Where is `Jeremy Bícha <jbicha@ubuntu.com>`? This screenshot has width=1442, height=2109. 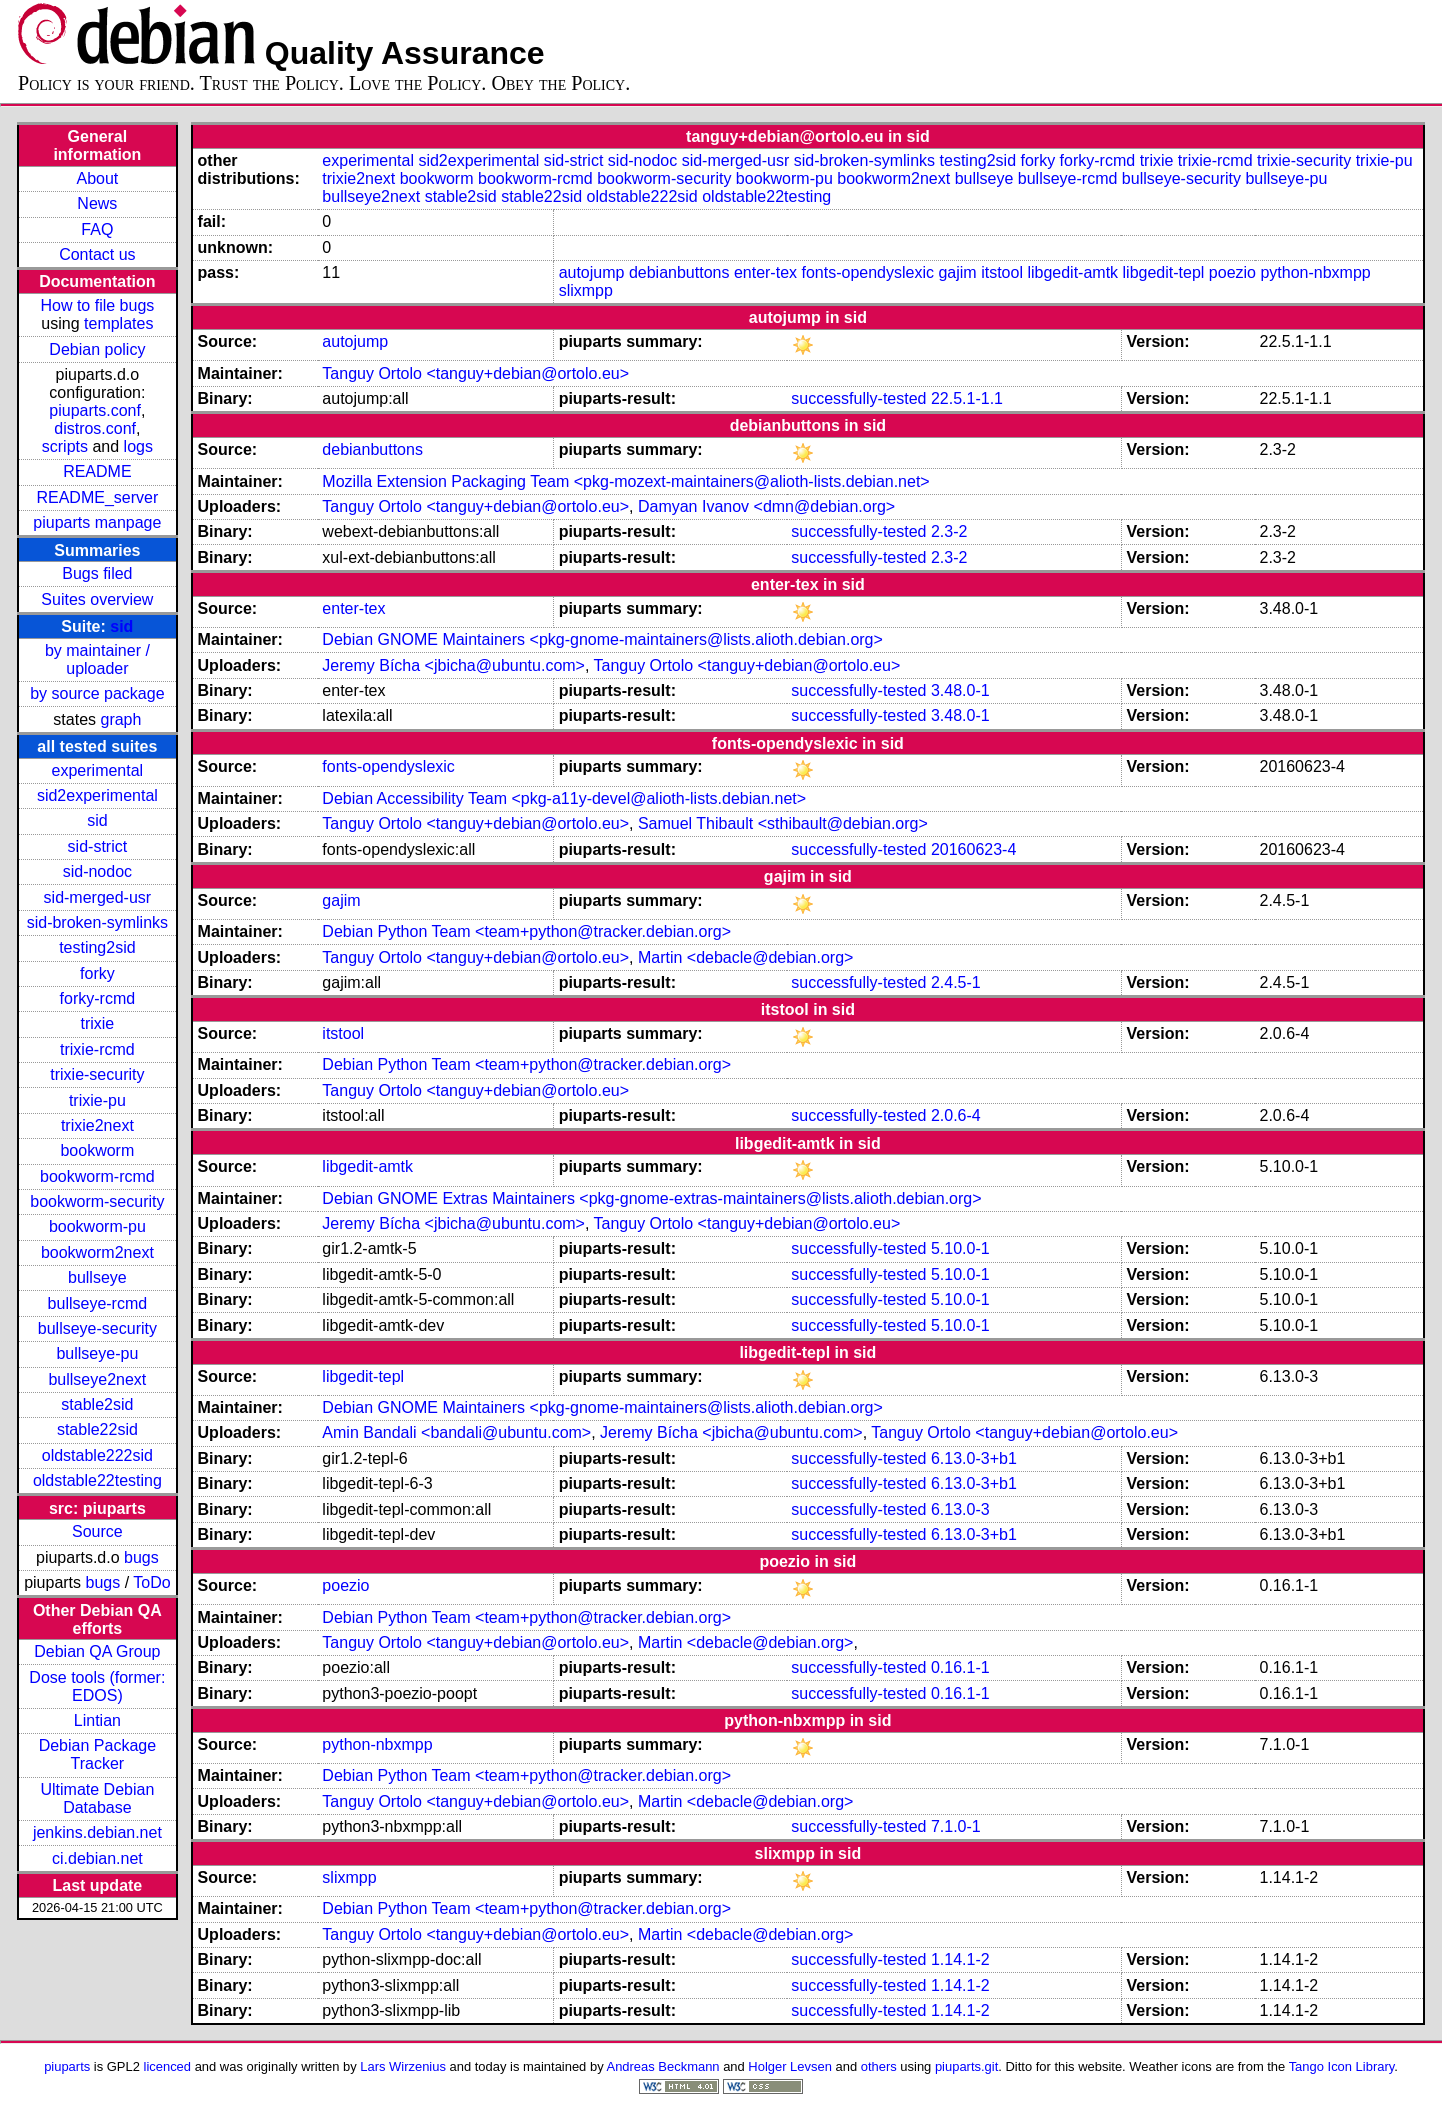
Jeremy Bícha <jbicha@ubuntu.com> is located at coordinates (453, 665).